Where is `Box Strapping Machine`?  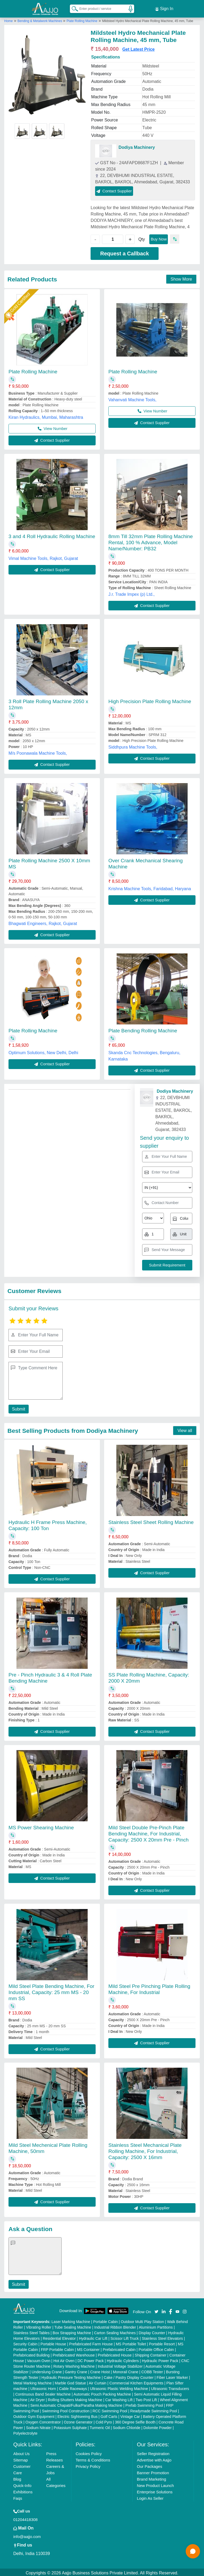
Box Strapping Machine is located at coordinates (72, 2331).